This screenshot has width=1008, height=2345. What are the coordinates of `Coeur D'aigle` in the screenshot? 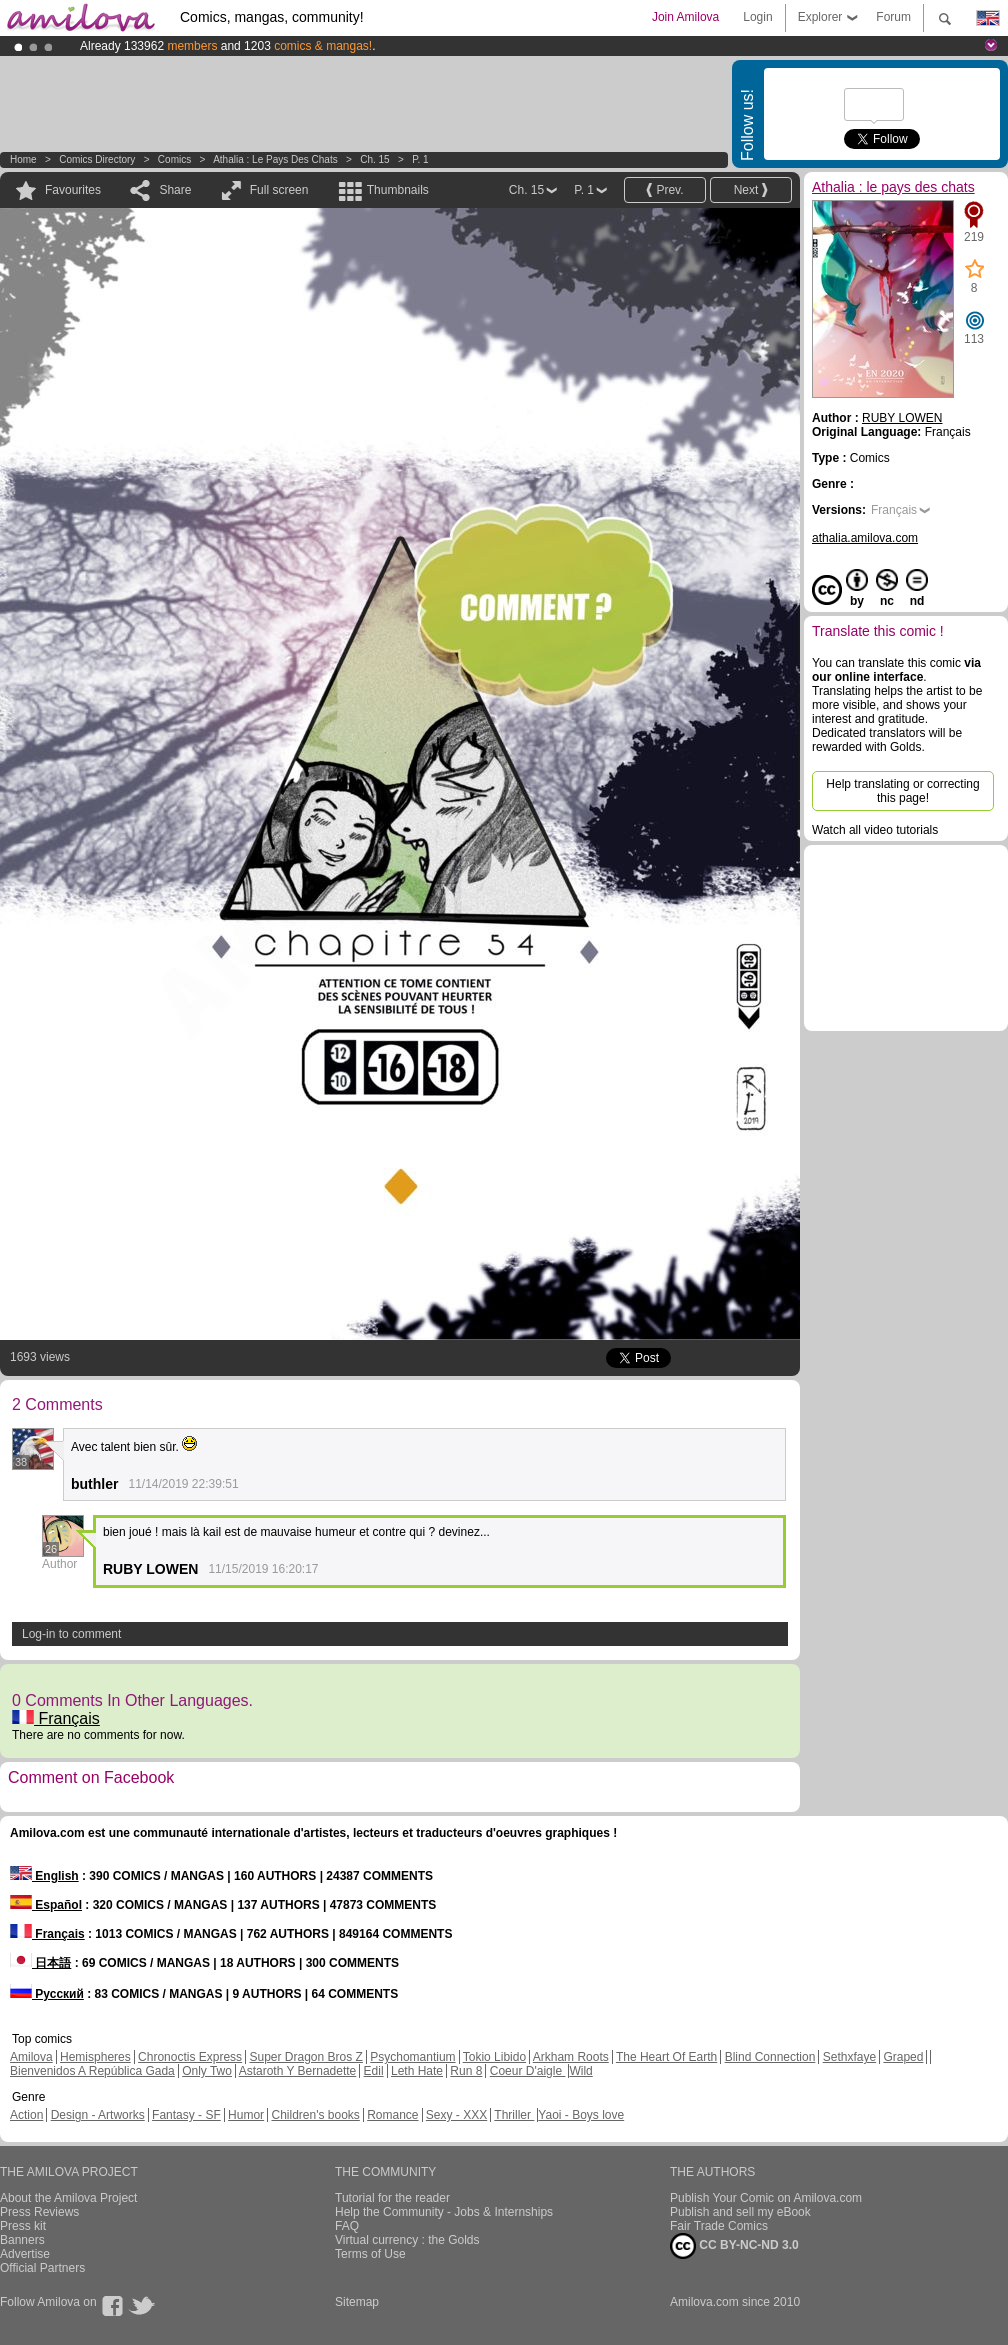 It's located at (528, 2071).